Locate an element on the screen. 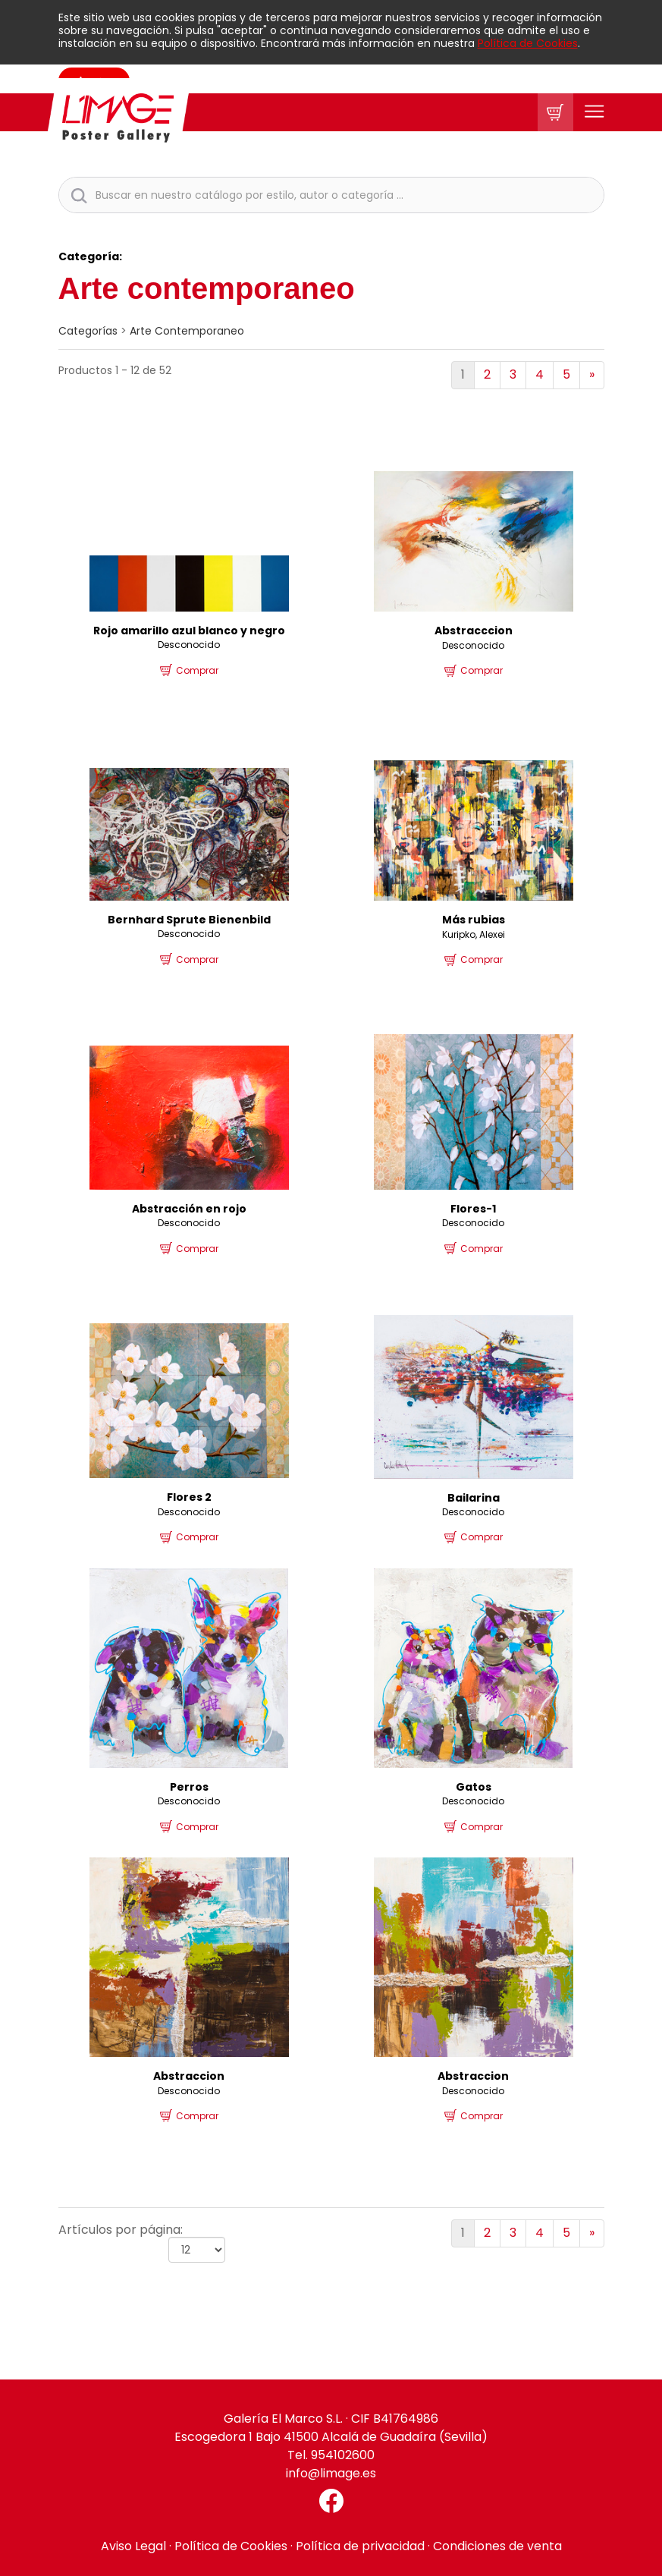 The height and width of the screenshot is (2576, 662). Abstraccion is located at coordinates (188, 2076).